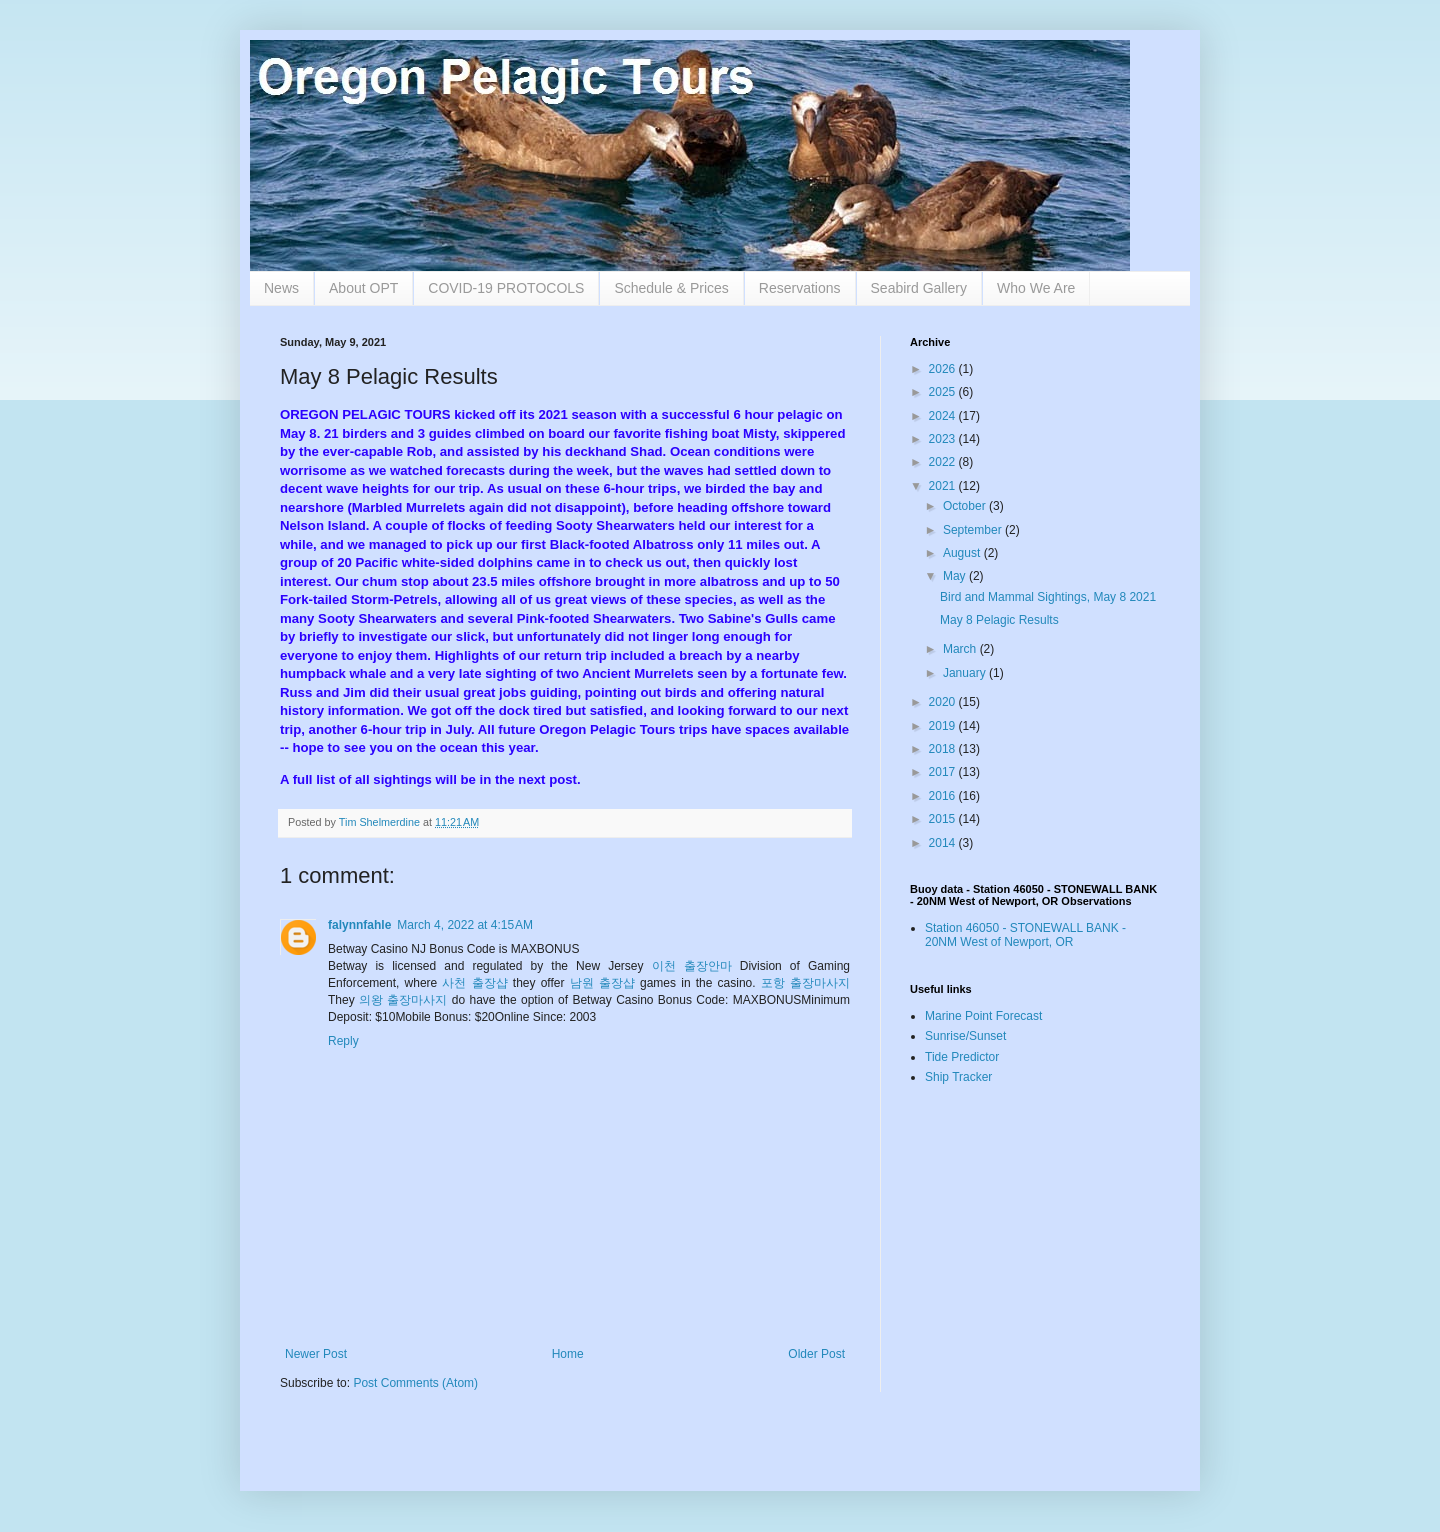 The width and height of the screenshot is (1440, 1532). What do you see at coordinates (944, 702) in the screenshot?
I see `2020` at bounding box center [944, 702].